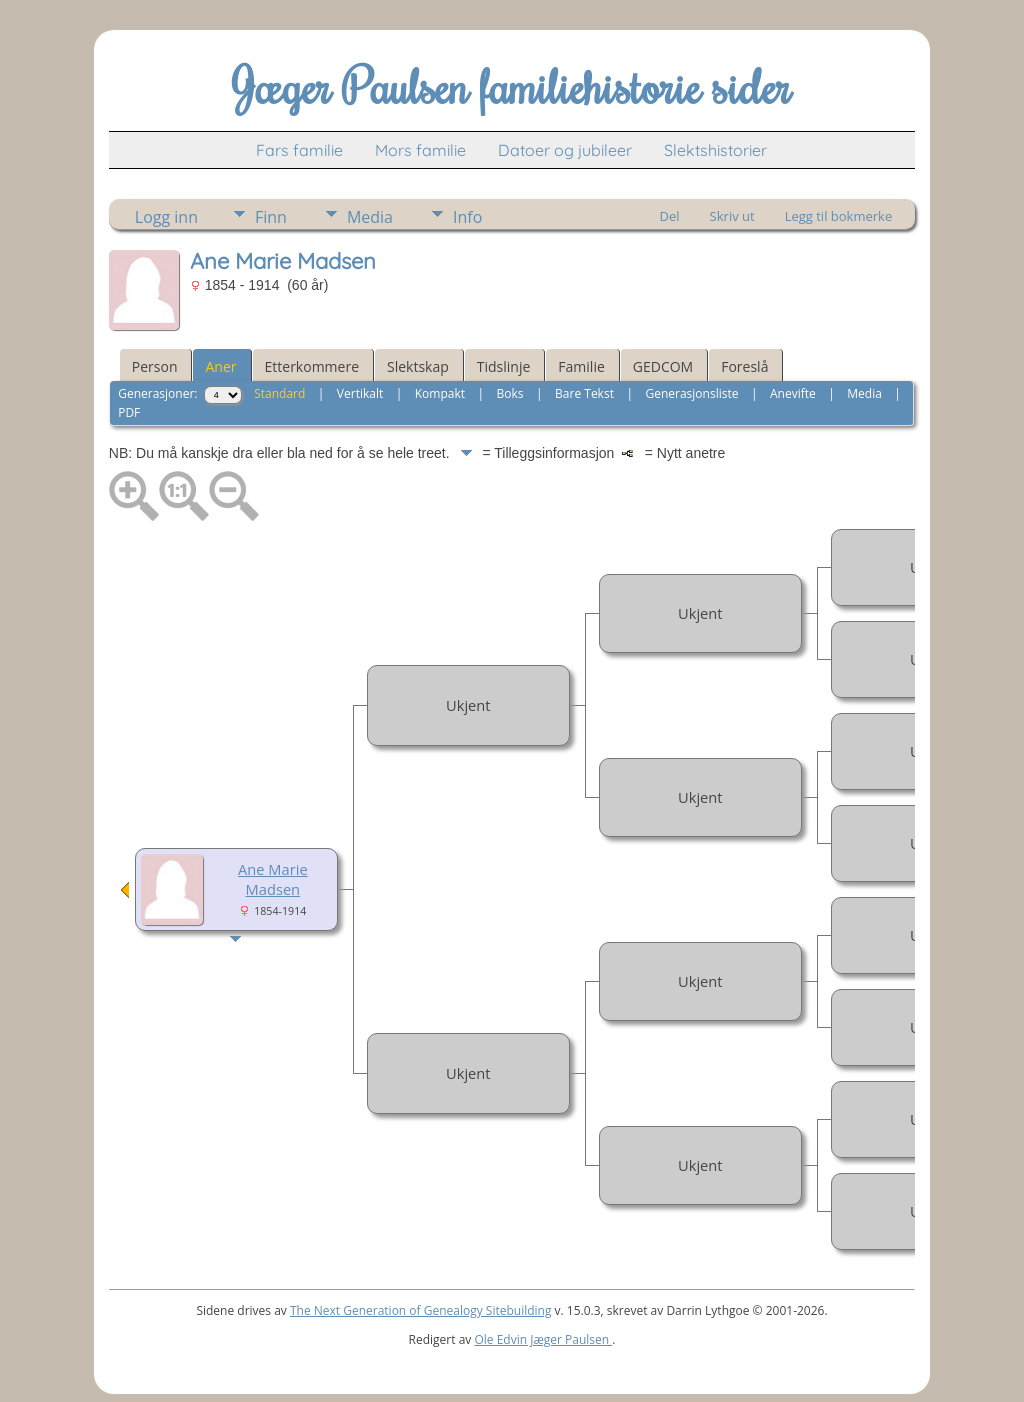 The height and width of the screenshot is (1402, 1024). What do you see at coordinates (420, 150) in the screenshot?
I see `Mors familie` at bounding box center [420, 150].